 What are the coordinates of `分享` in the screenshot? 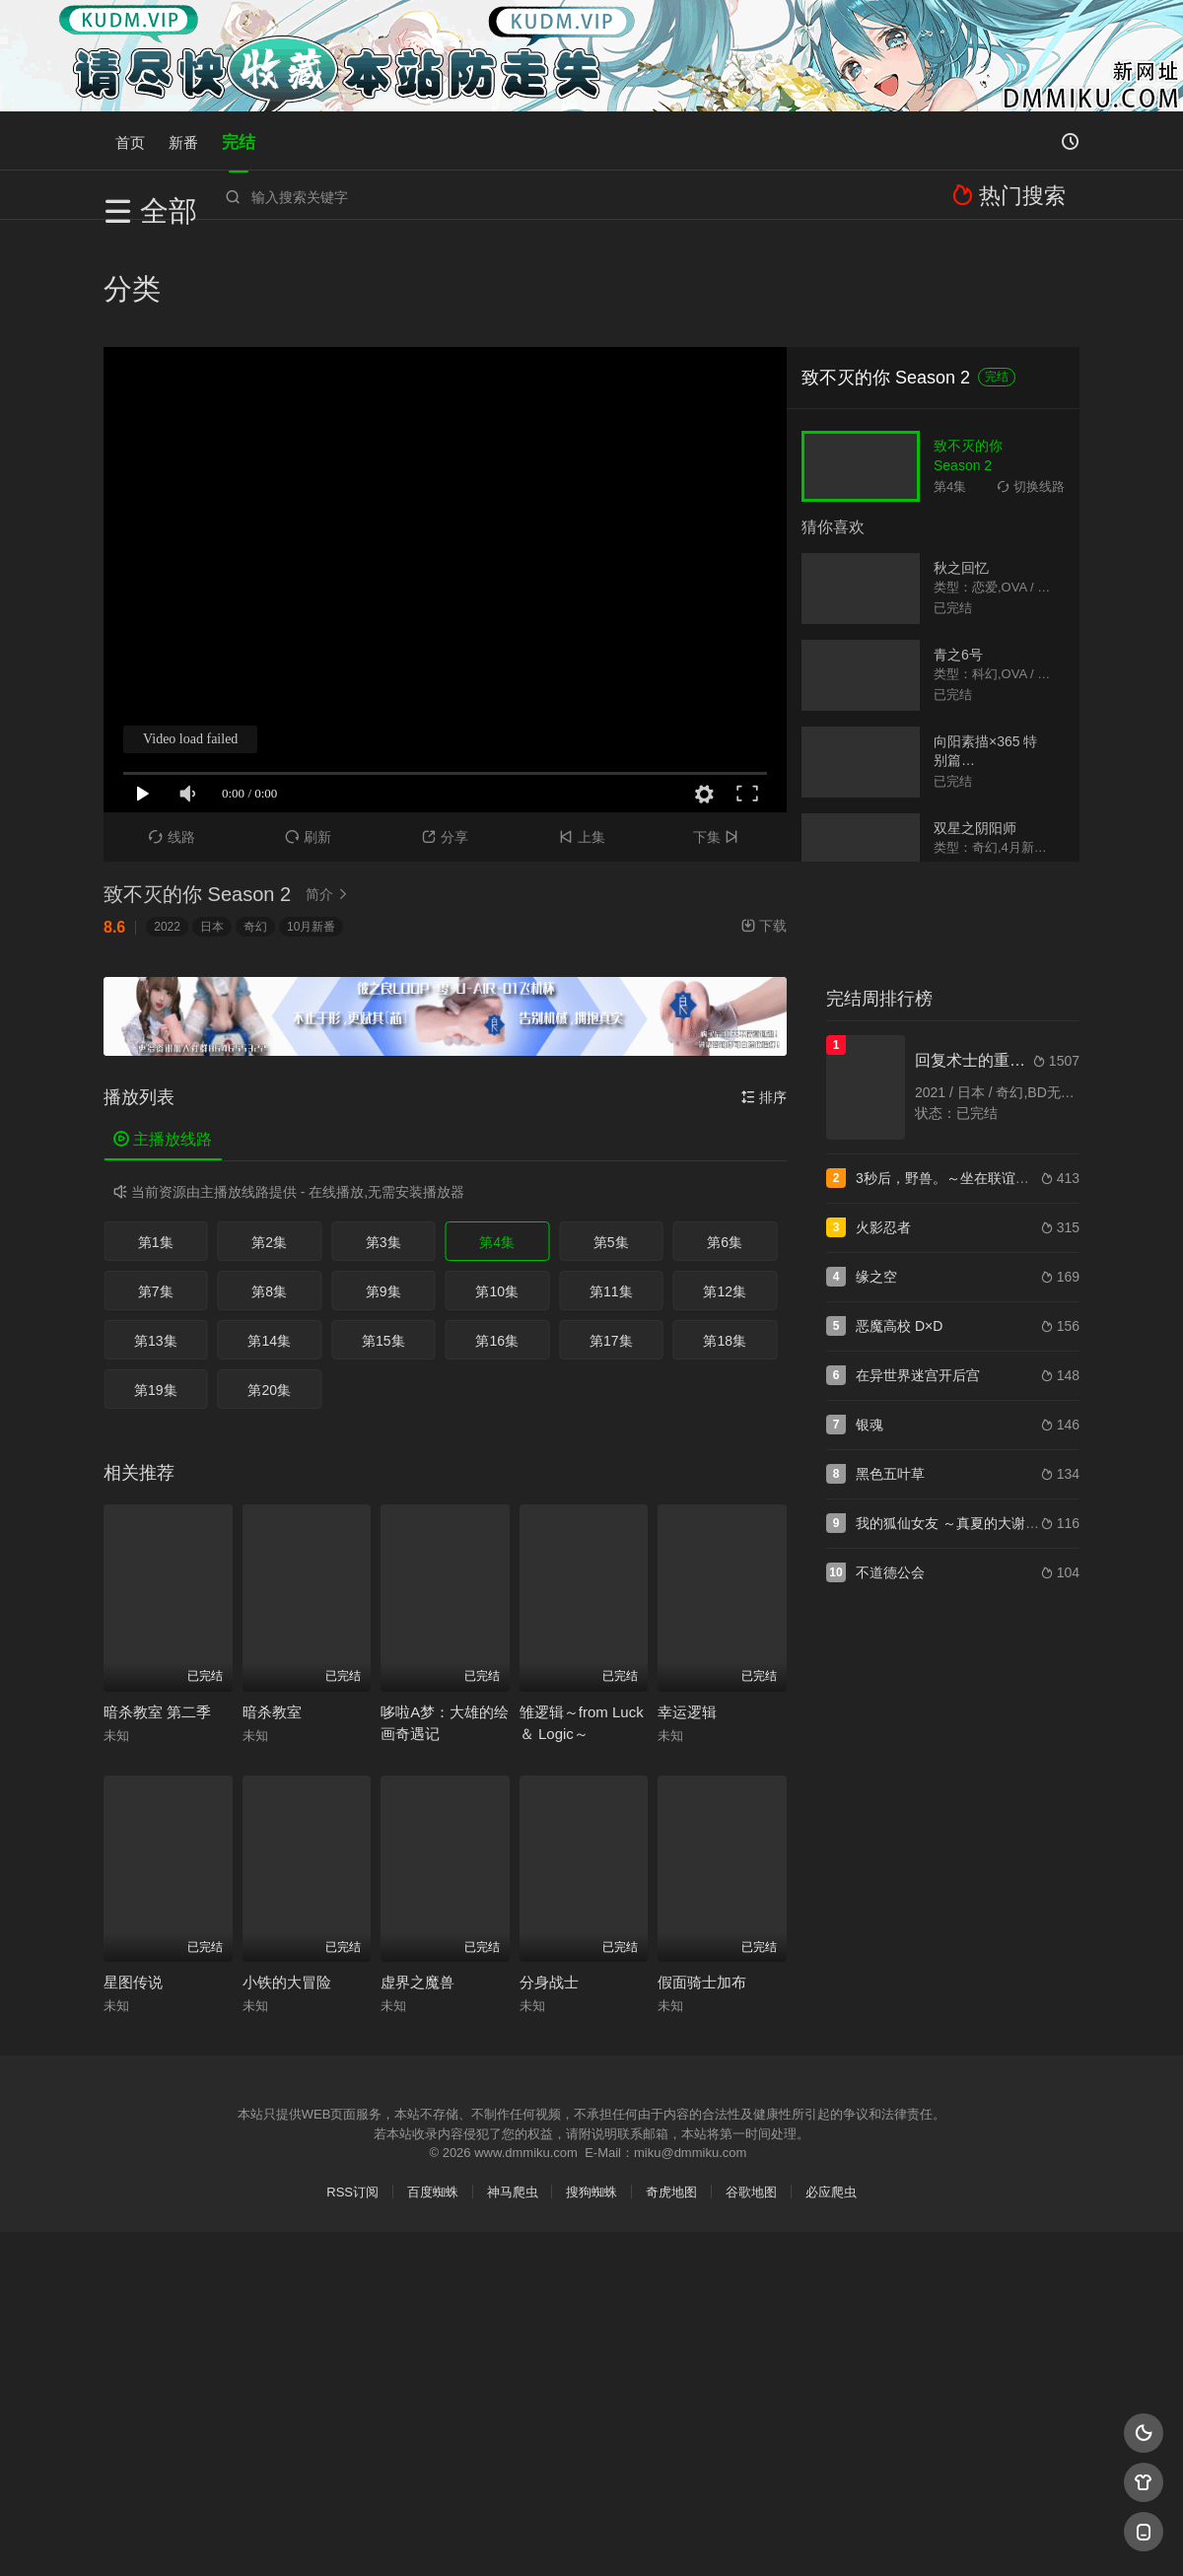 It's located at (445, 729).